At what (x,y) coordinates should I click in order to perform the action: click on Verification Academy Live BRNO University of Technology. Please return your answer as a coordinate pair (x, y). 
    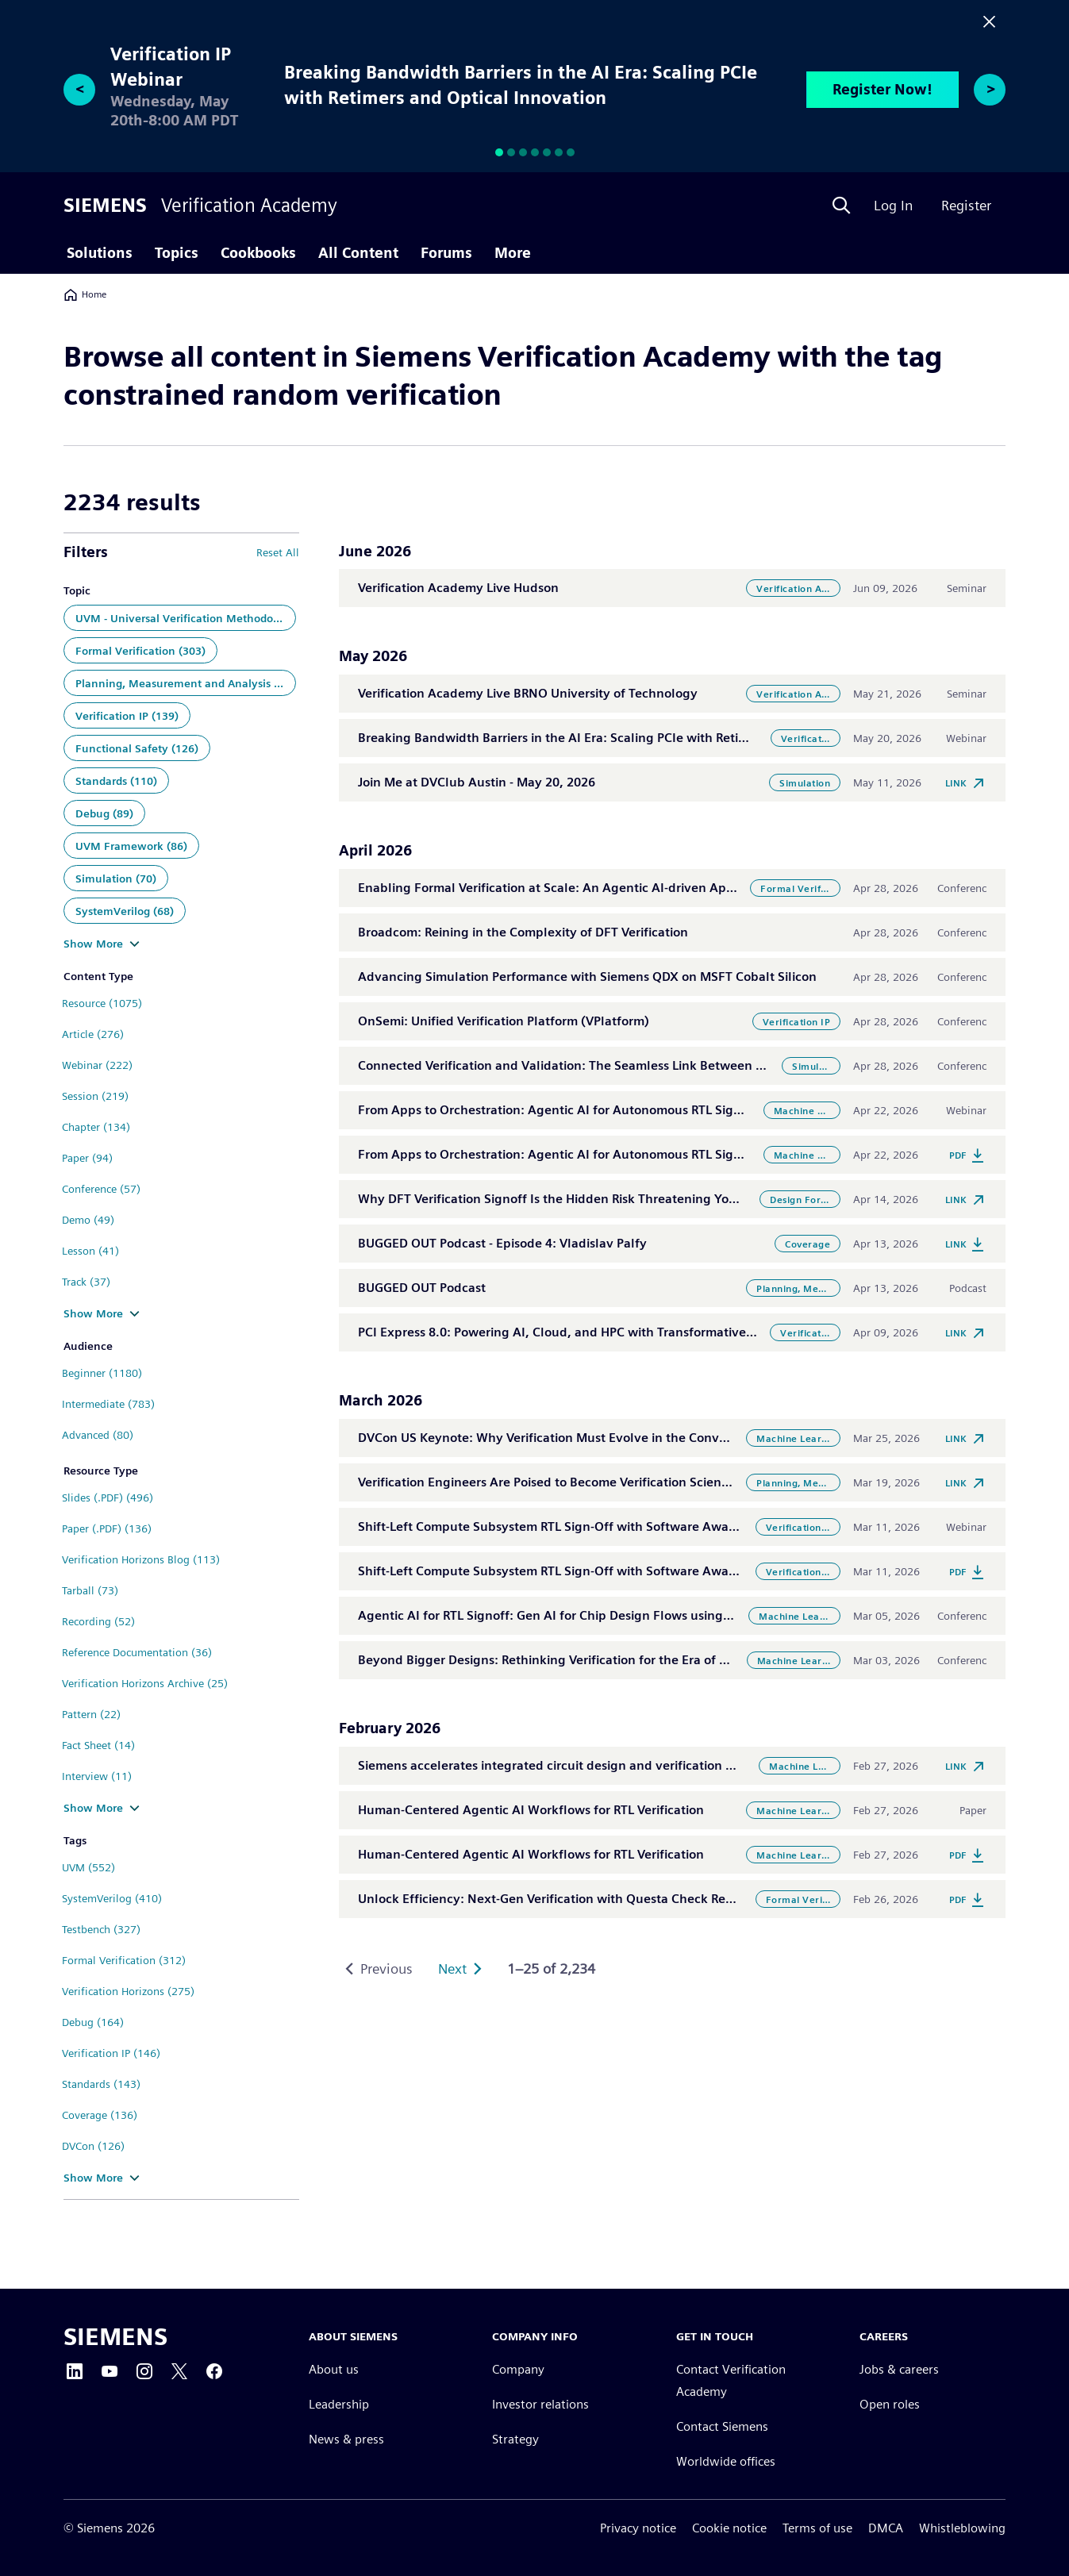
    Looking at the image, I should click on (528, 693).